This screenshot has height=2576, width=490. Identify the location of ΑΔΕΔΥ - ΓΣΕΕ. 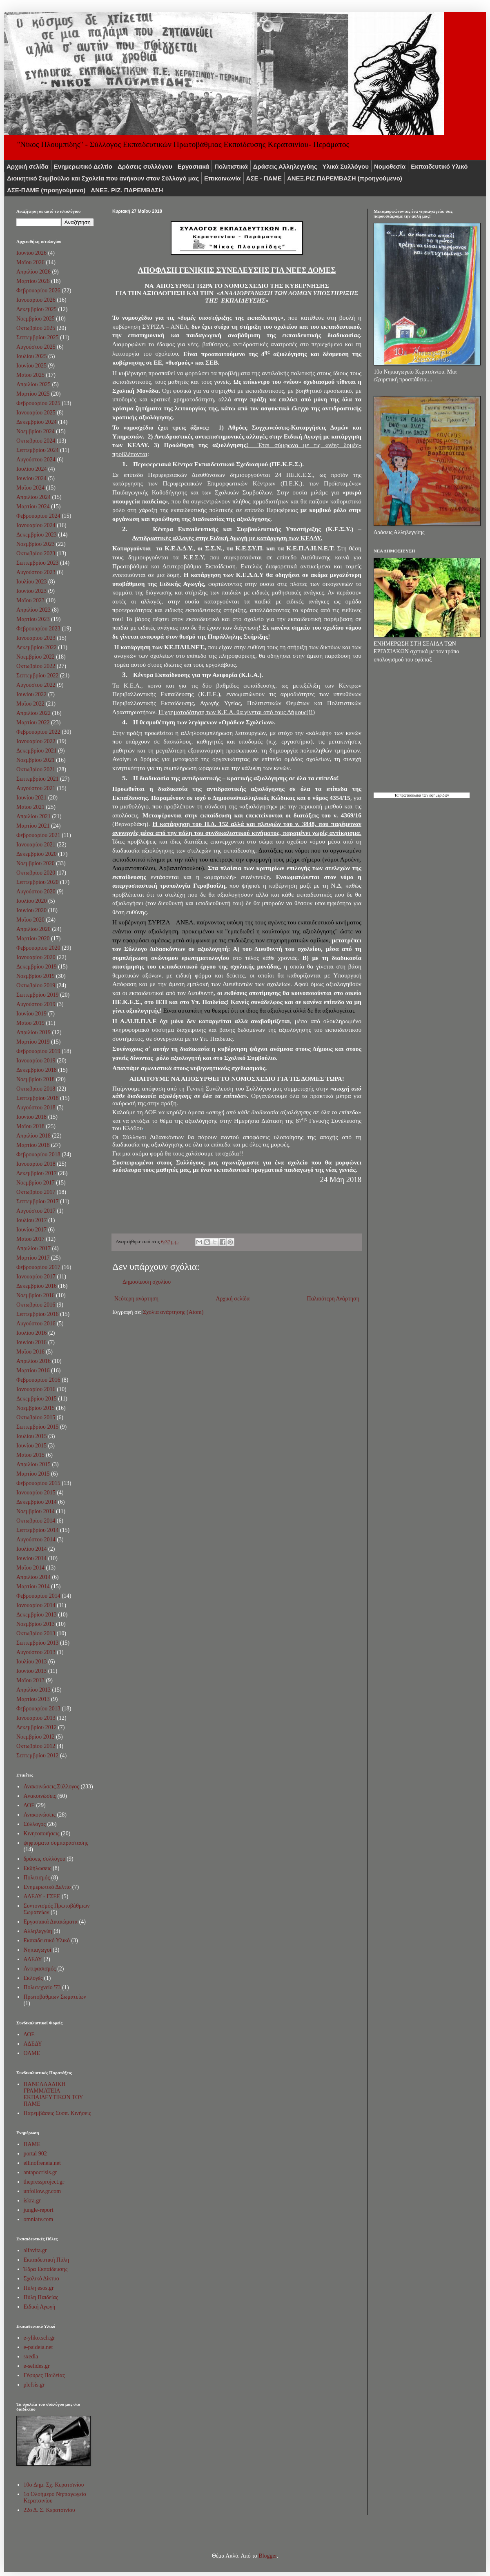
(42, 1896).